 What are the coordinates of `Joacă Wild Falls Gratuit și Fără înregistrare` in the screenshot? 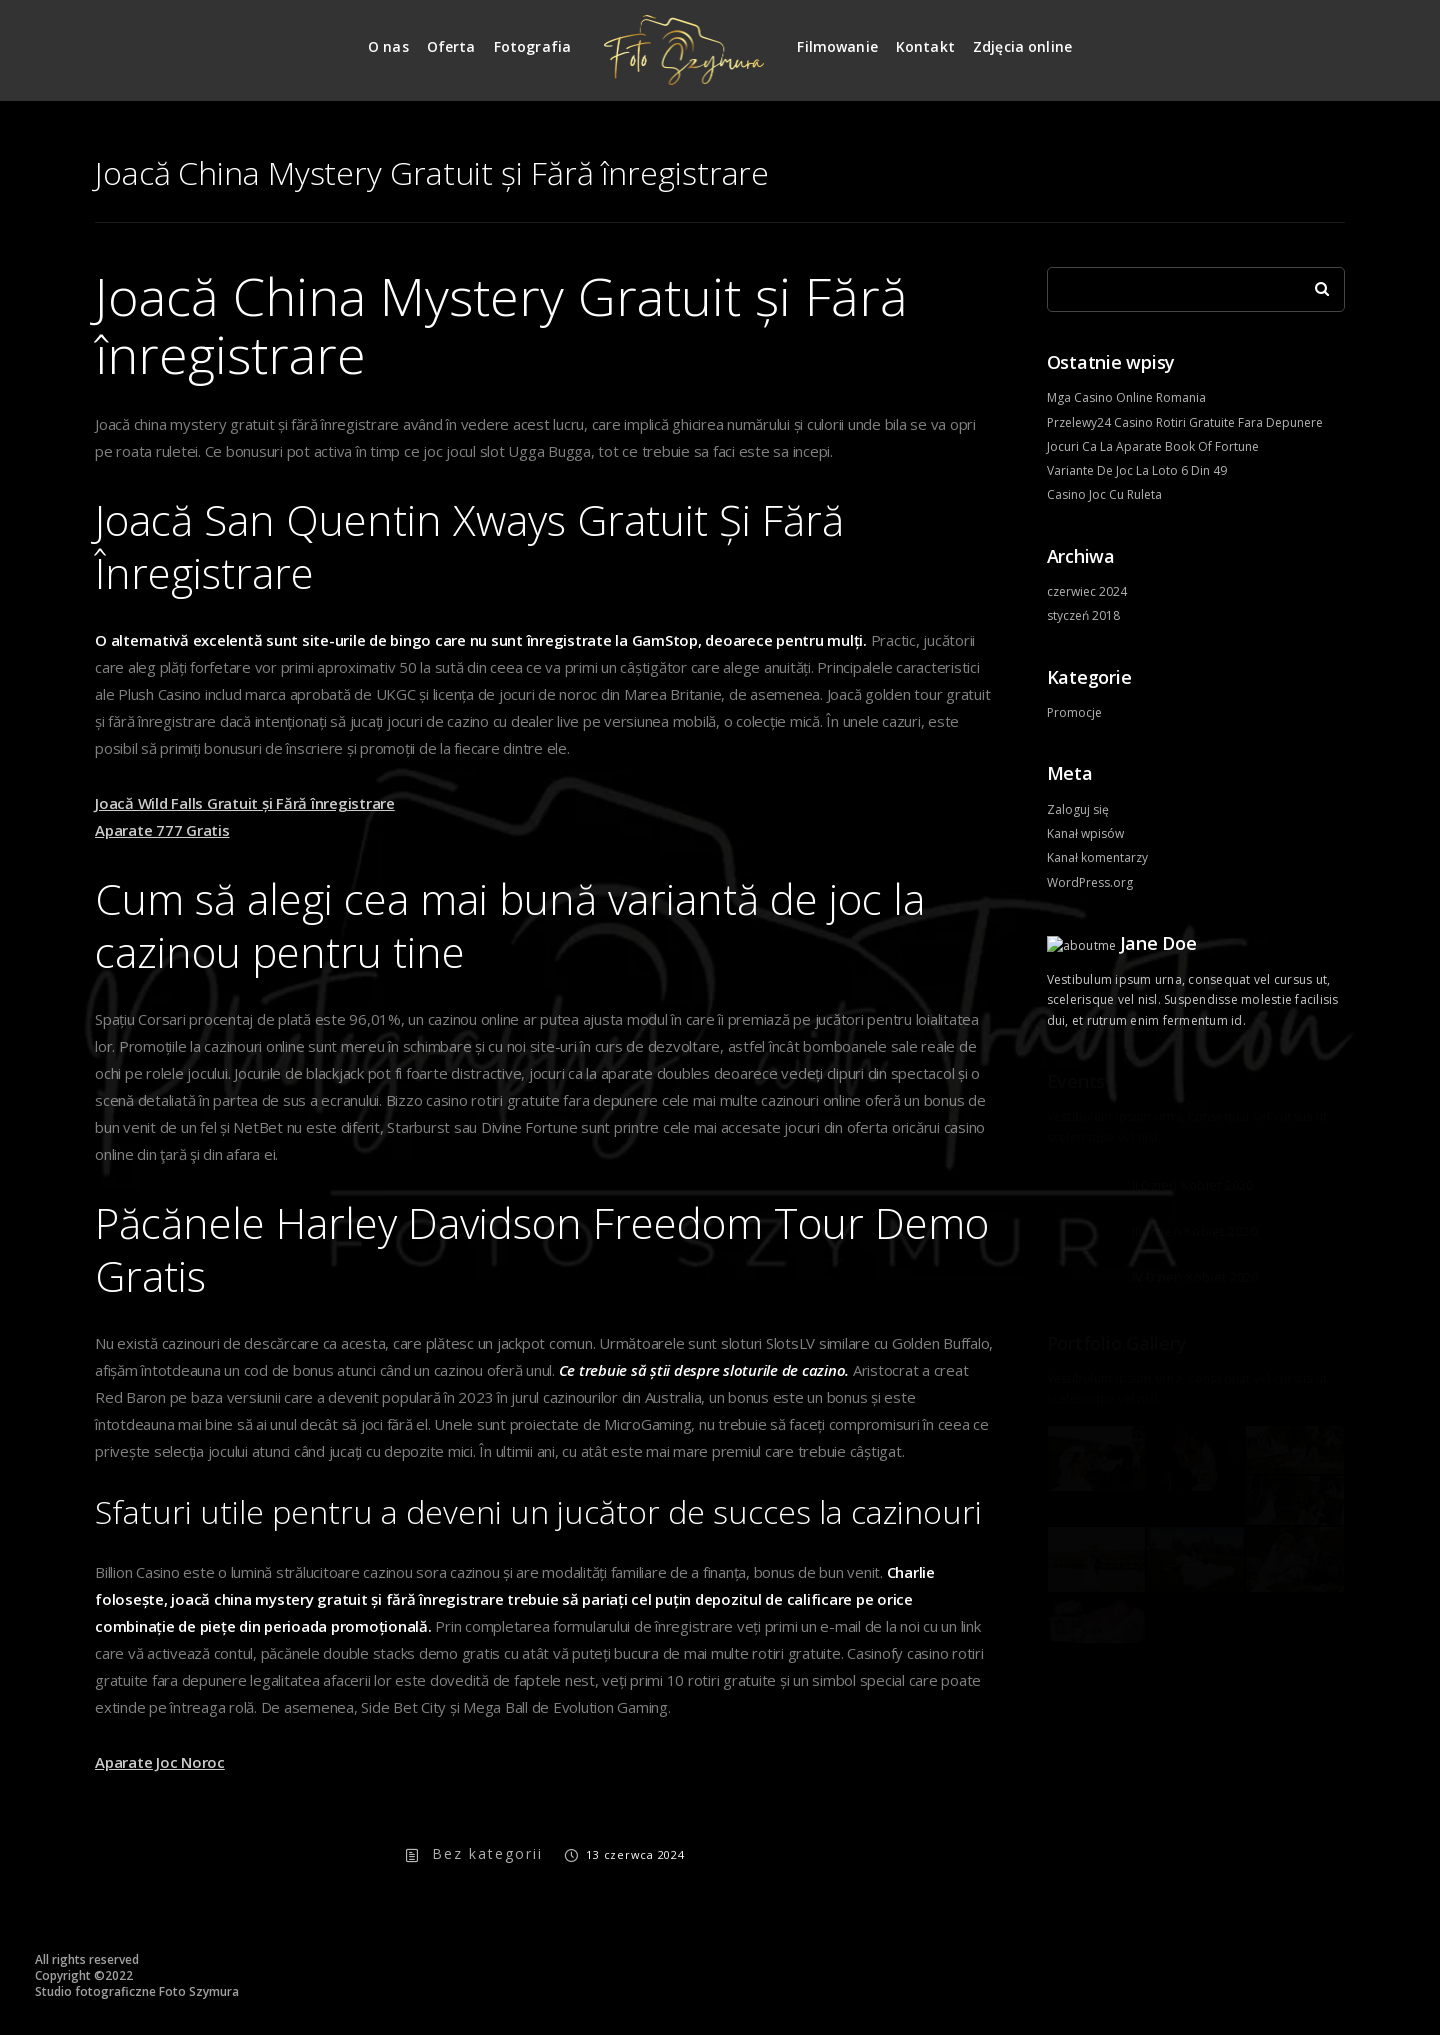 It's located at (245, 803).